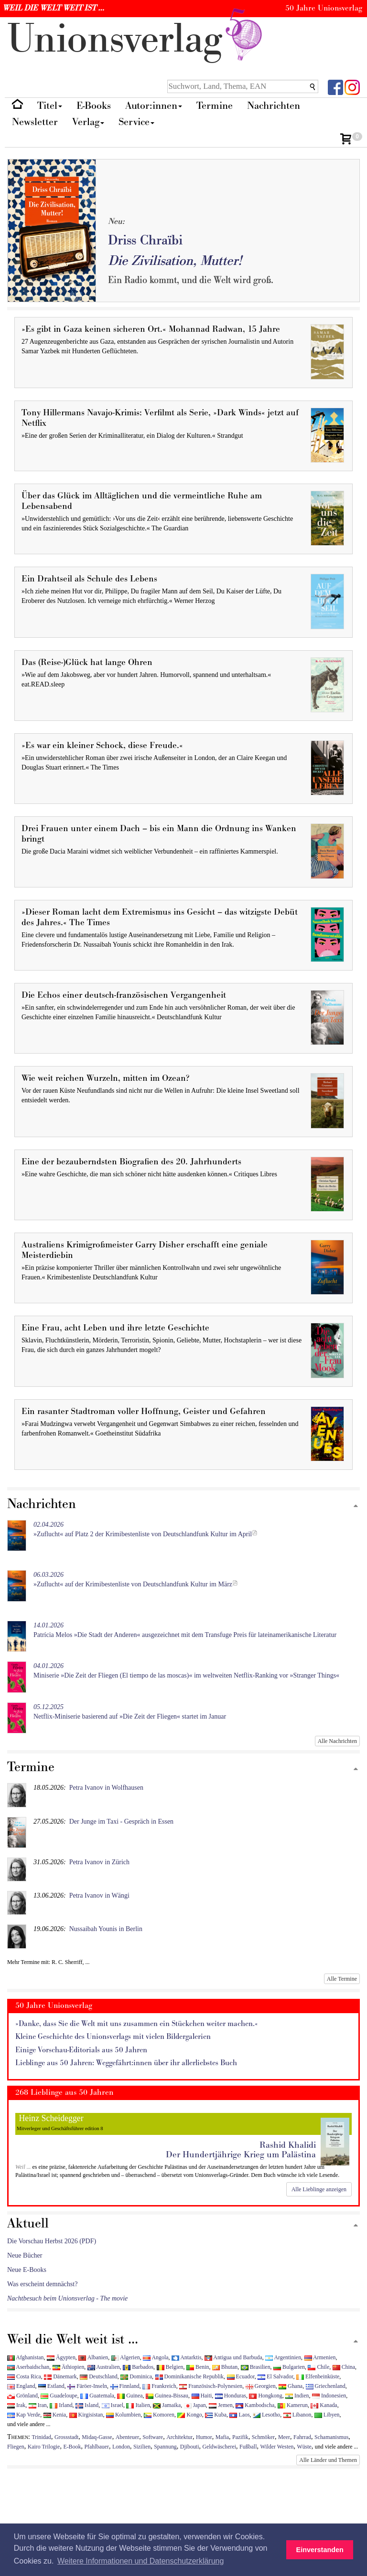  I want to click on Antigua und Barbuda, so click(233, 2357).